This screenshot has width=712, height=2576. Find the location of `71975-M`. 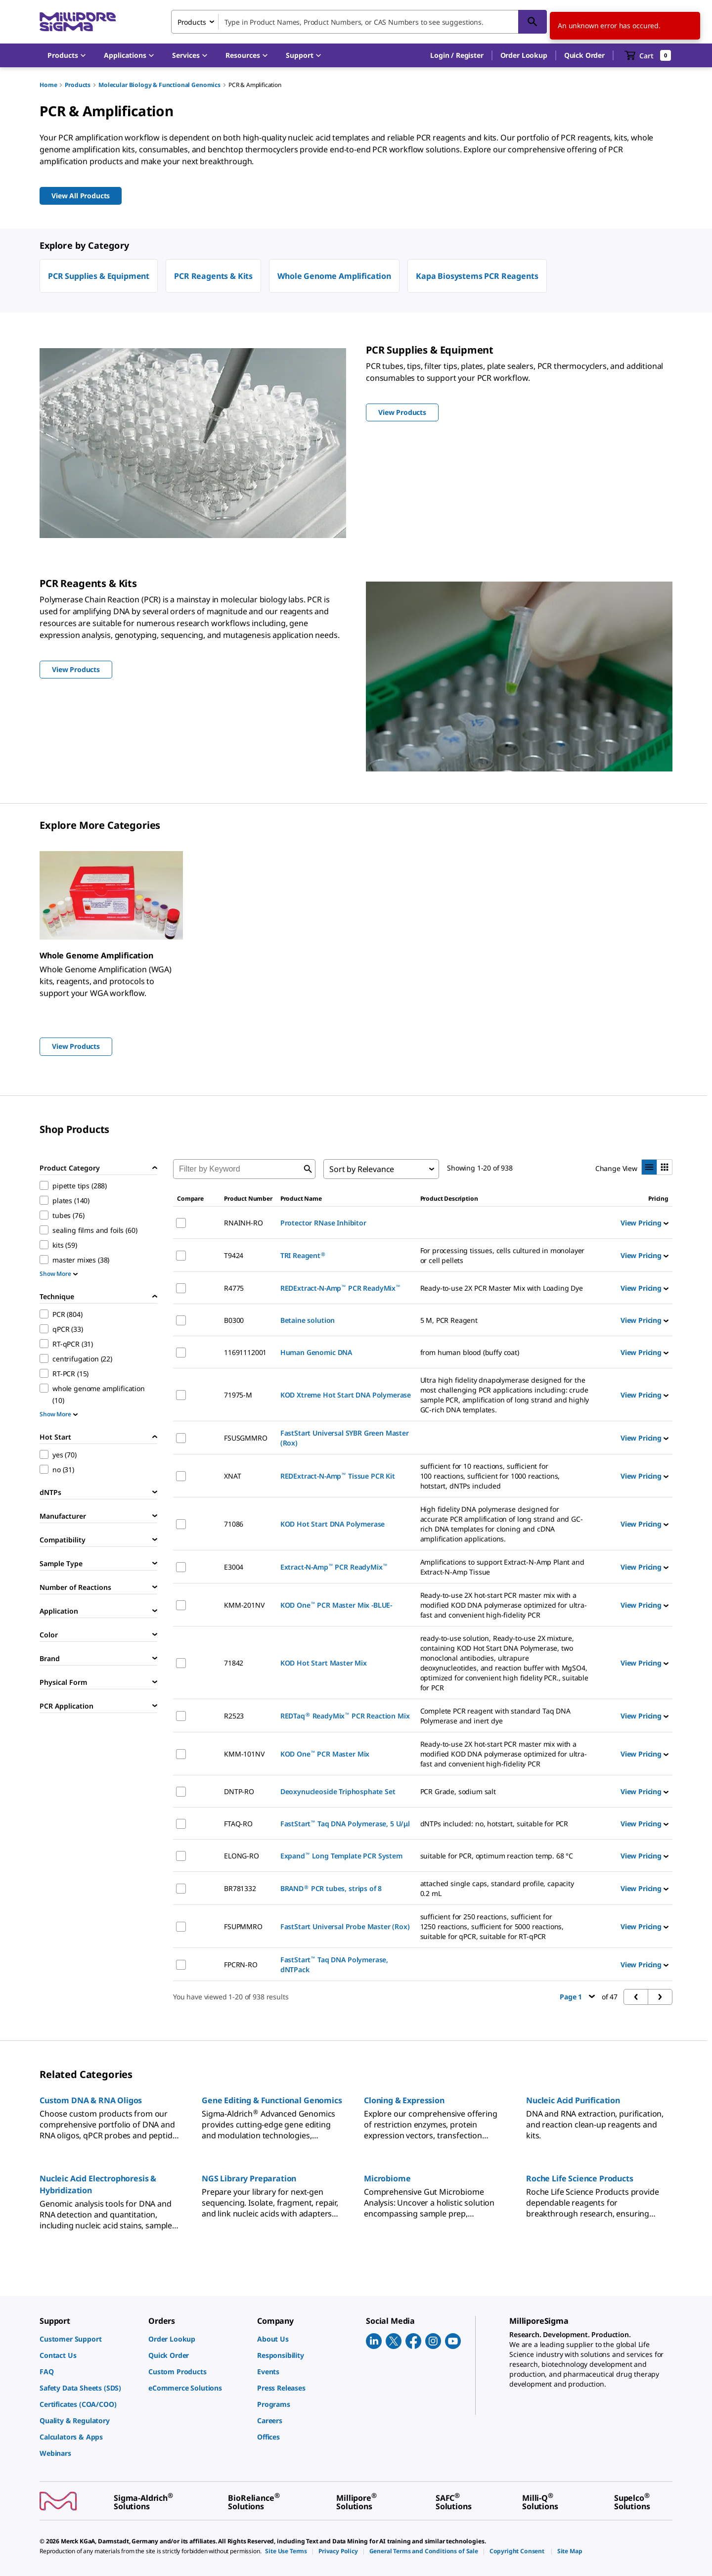

71975-M is located at coordinates (238, 1395).